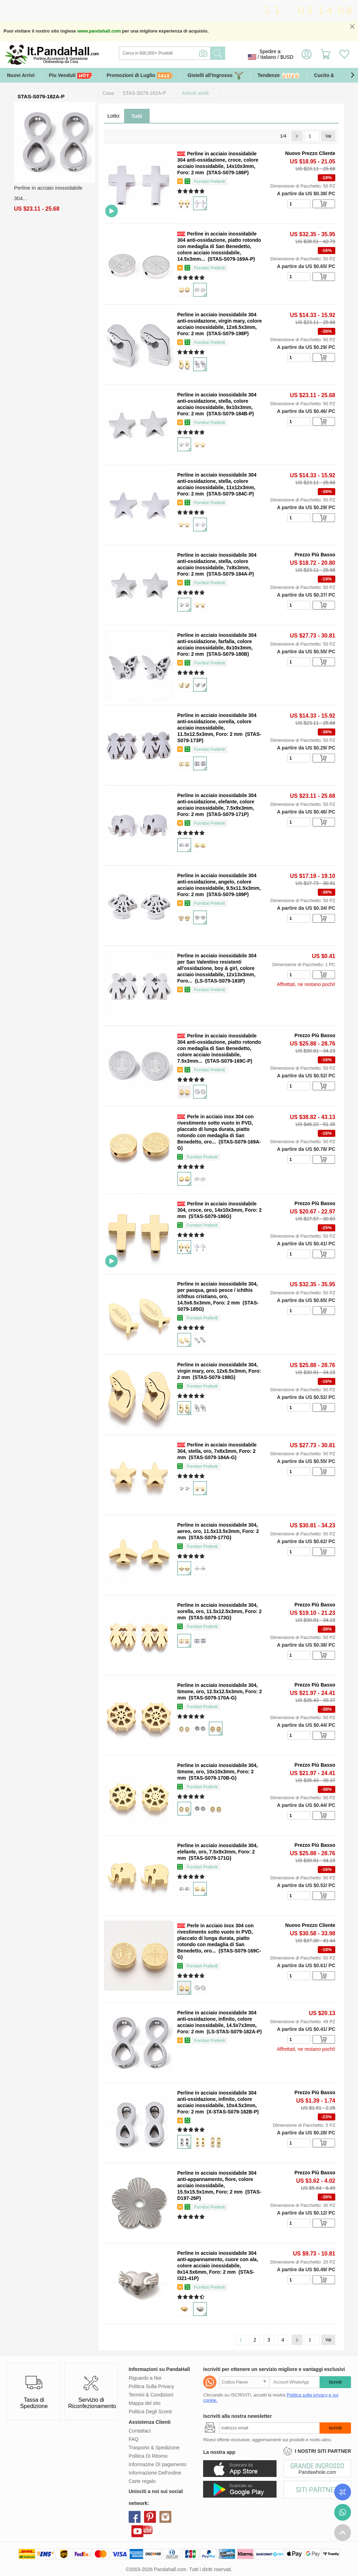 The image size is (358, 2576). Describe the element at coordinates (148, 2456) in the screenshot. I see `Politica Di Ritorno` at that location.